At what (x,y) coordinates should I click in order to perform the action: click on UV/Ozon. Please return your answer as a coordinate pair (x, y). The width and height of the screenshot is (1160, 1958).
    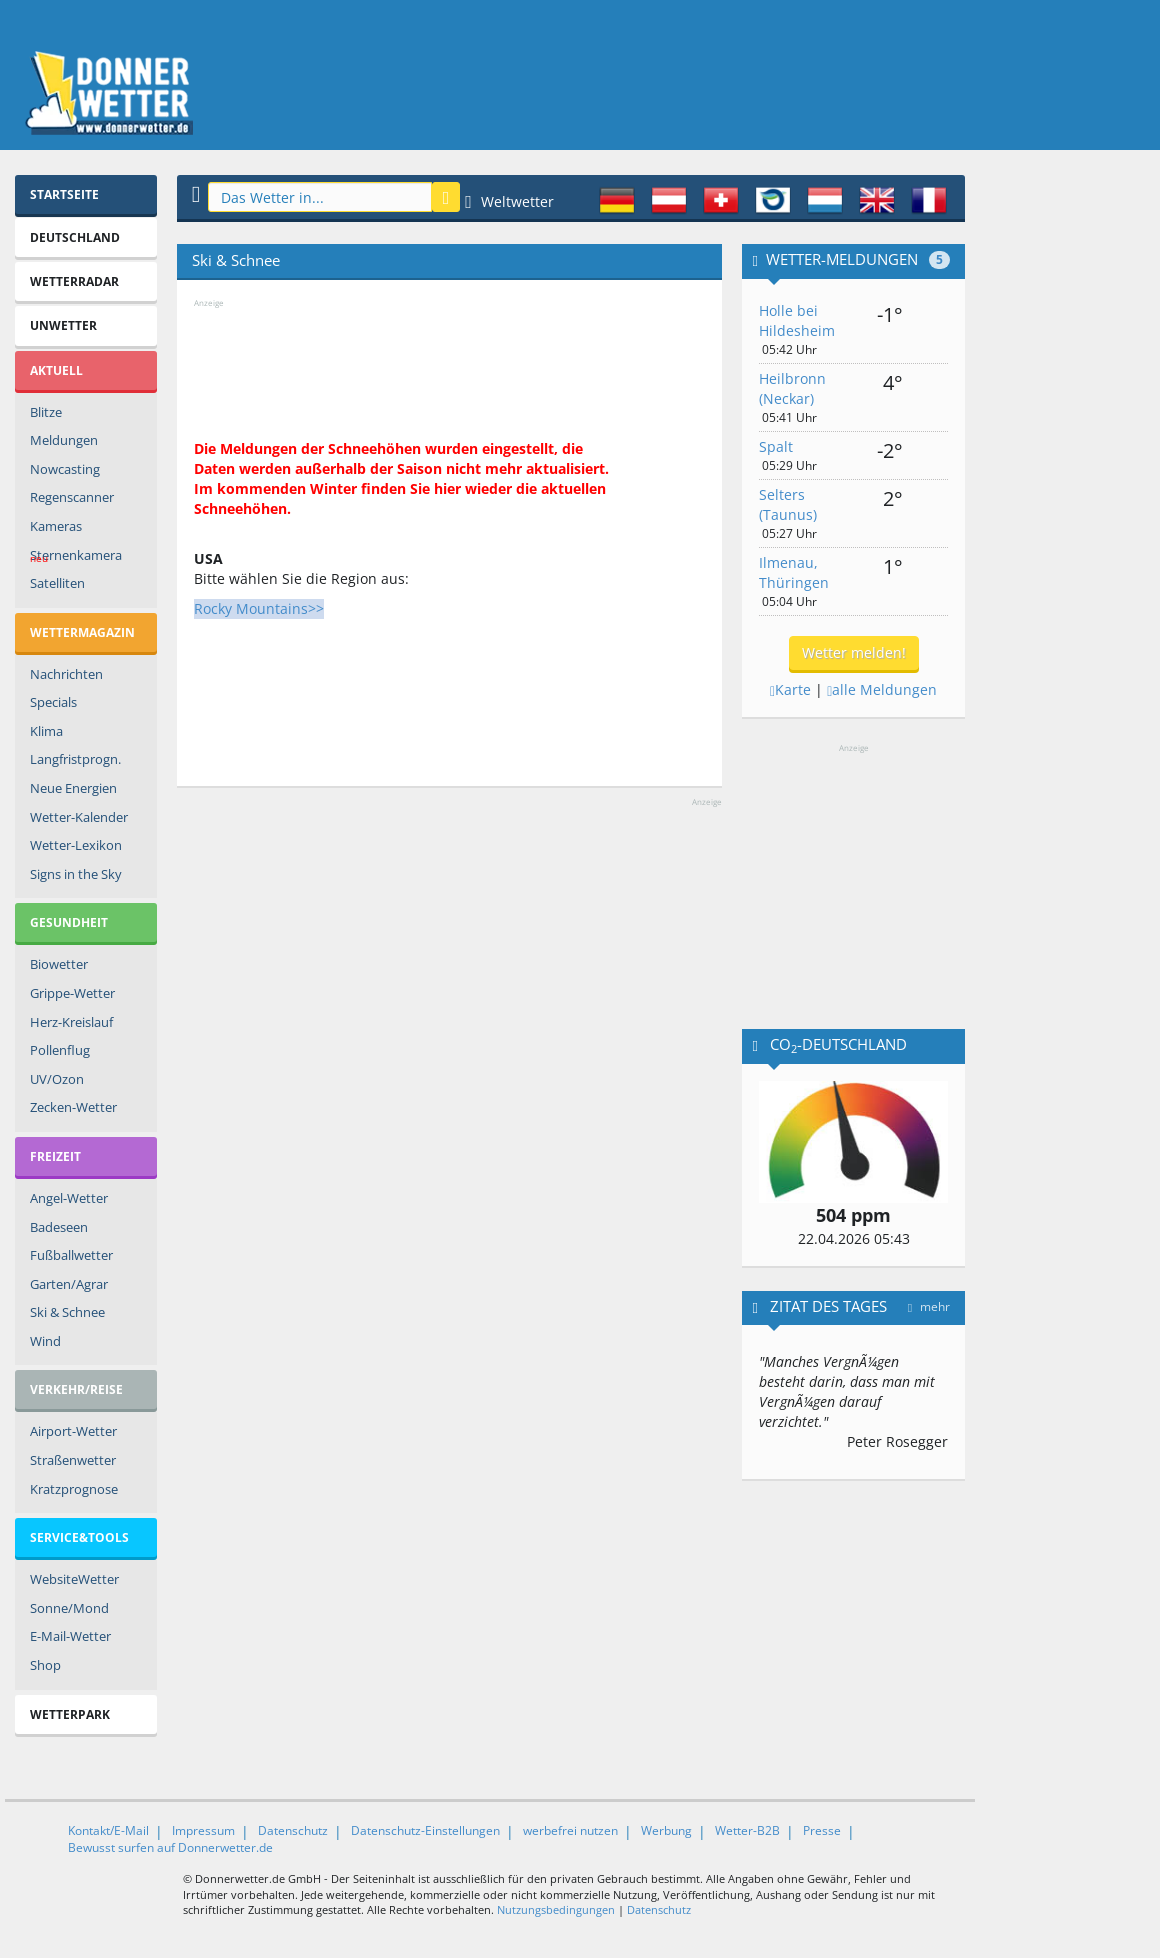
    Looking at the image, I should click on (57, 1079).